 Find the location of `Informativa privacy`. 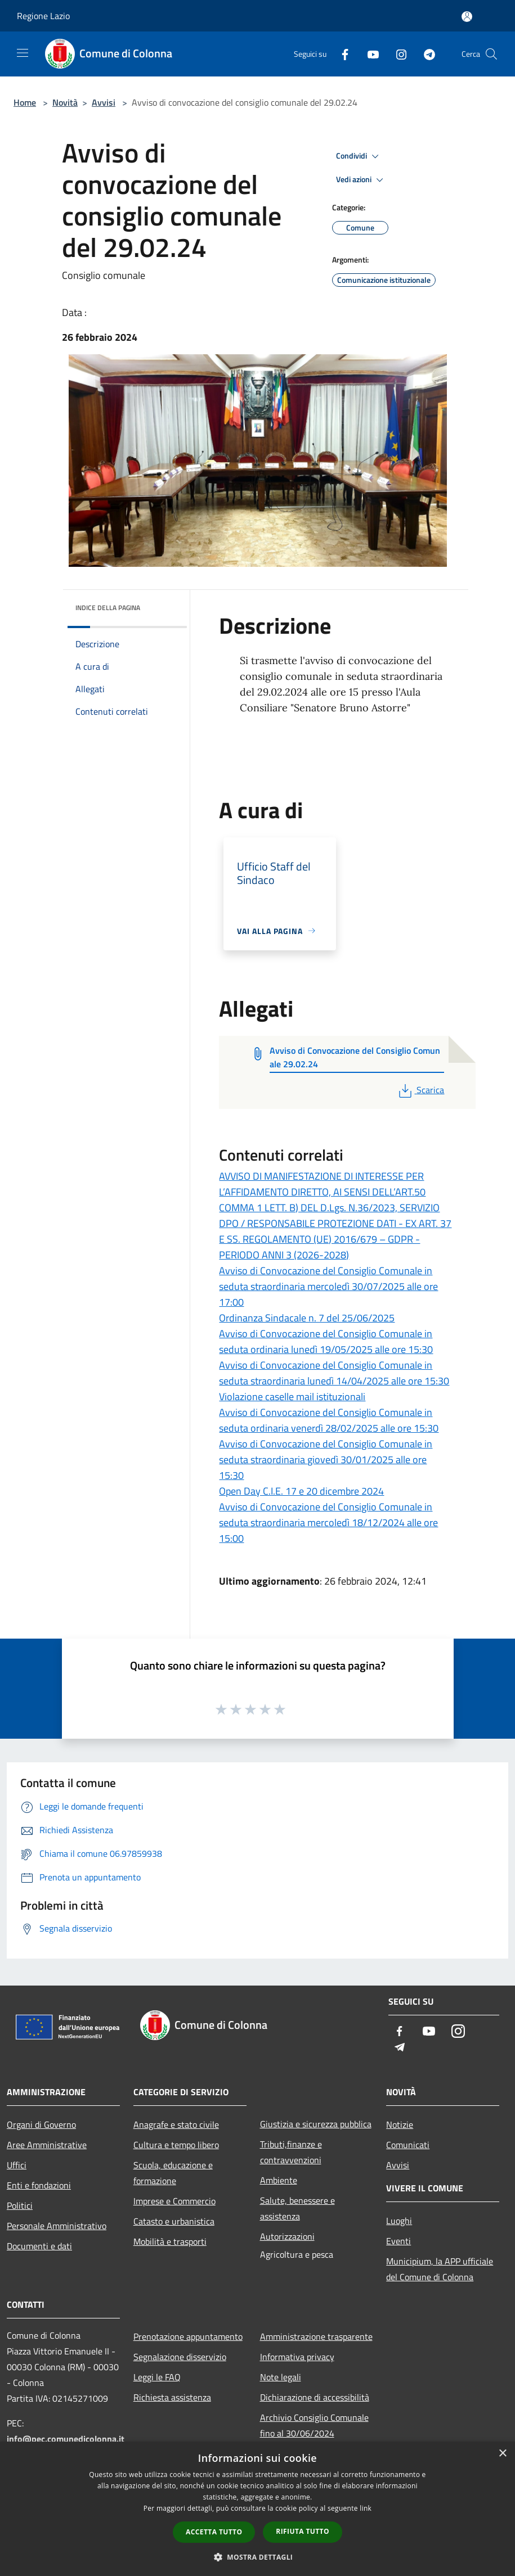

Informativa privacy is located at coordinates (297, 2356).